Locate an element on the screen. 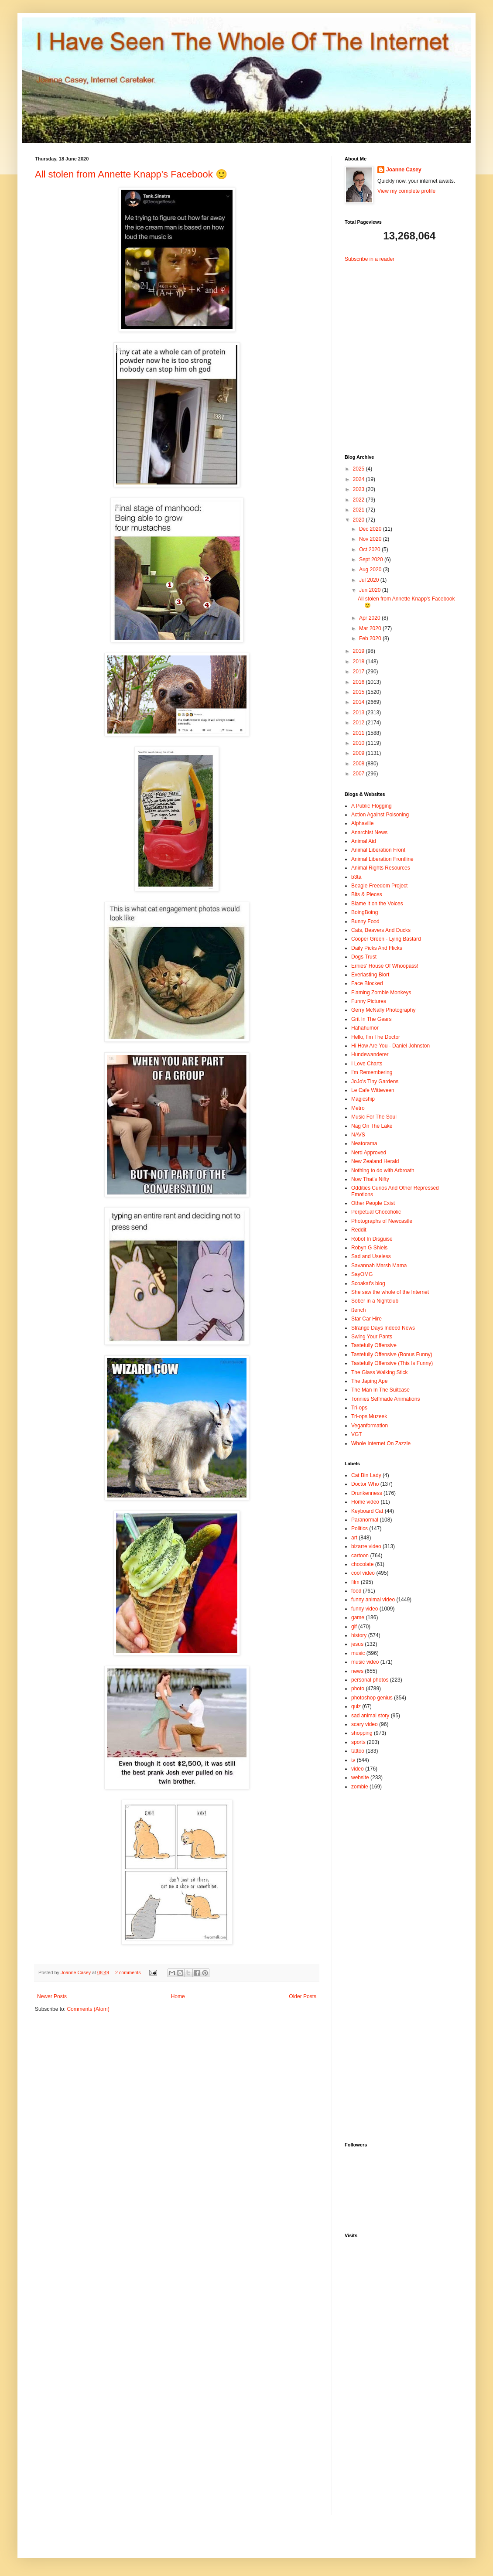  scary video is located at coordinates (364, 1724).